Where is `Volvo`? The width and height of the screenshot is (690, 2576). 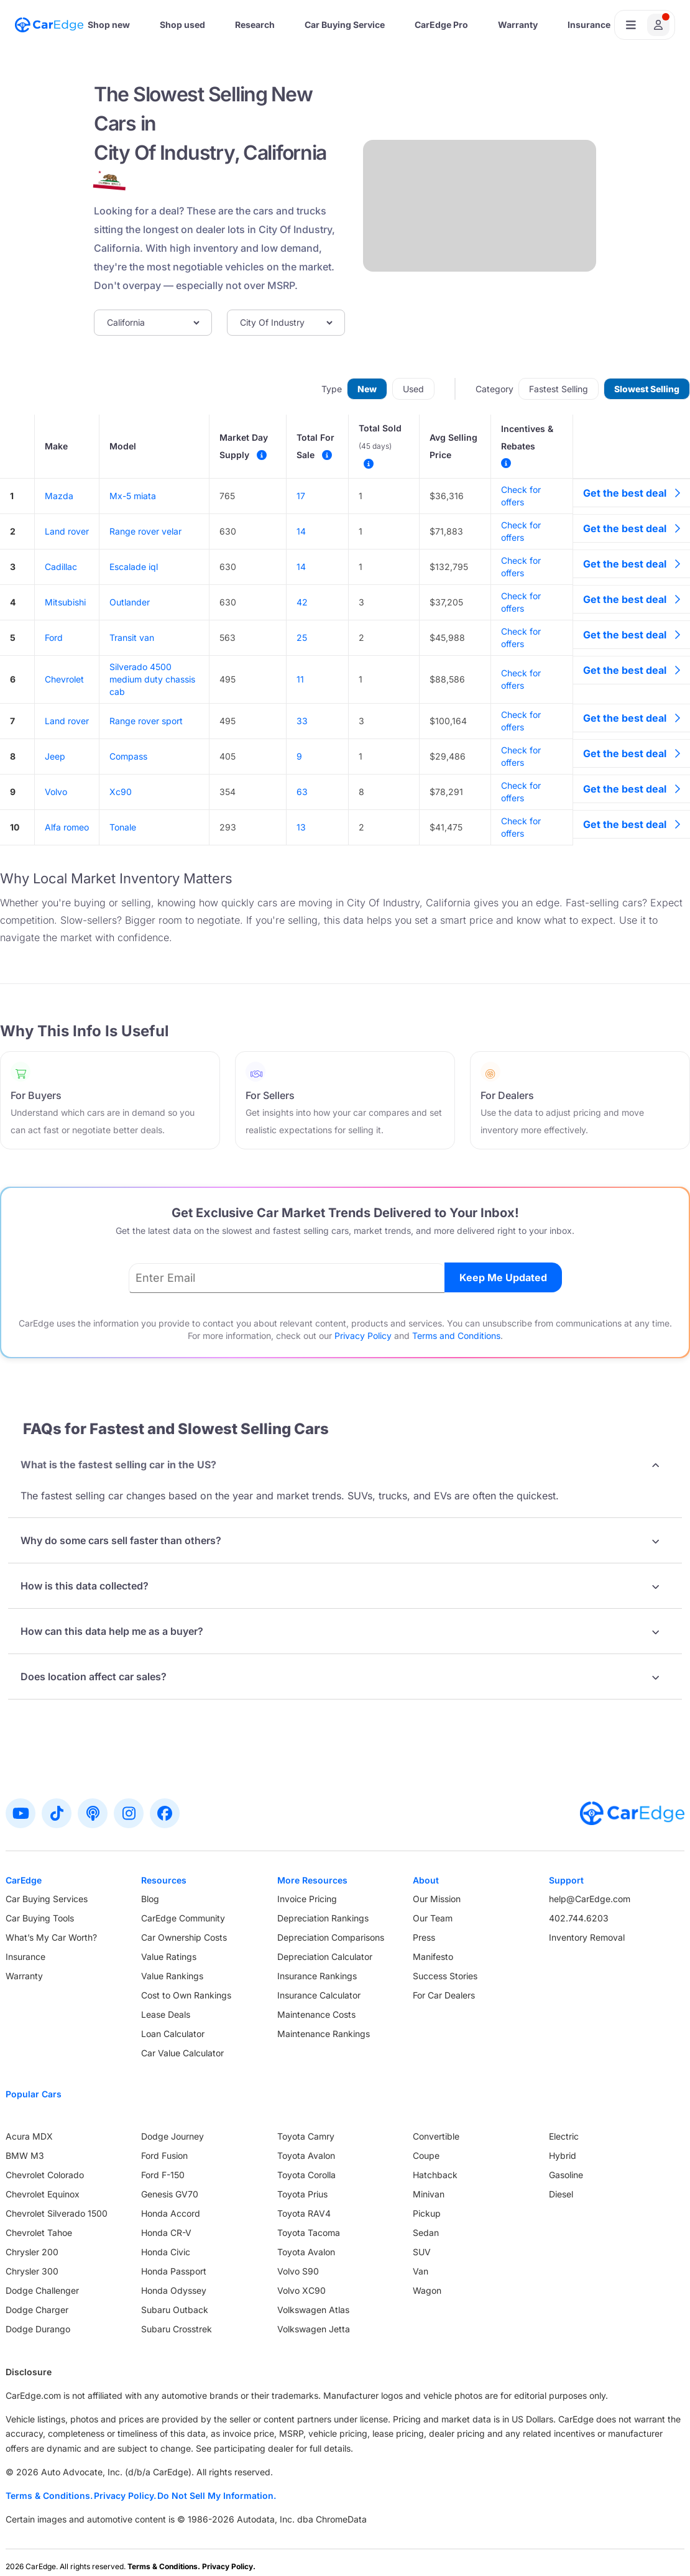
Volvo is located at coordinates (56, 791).